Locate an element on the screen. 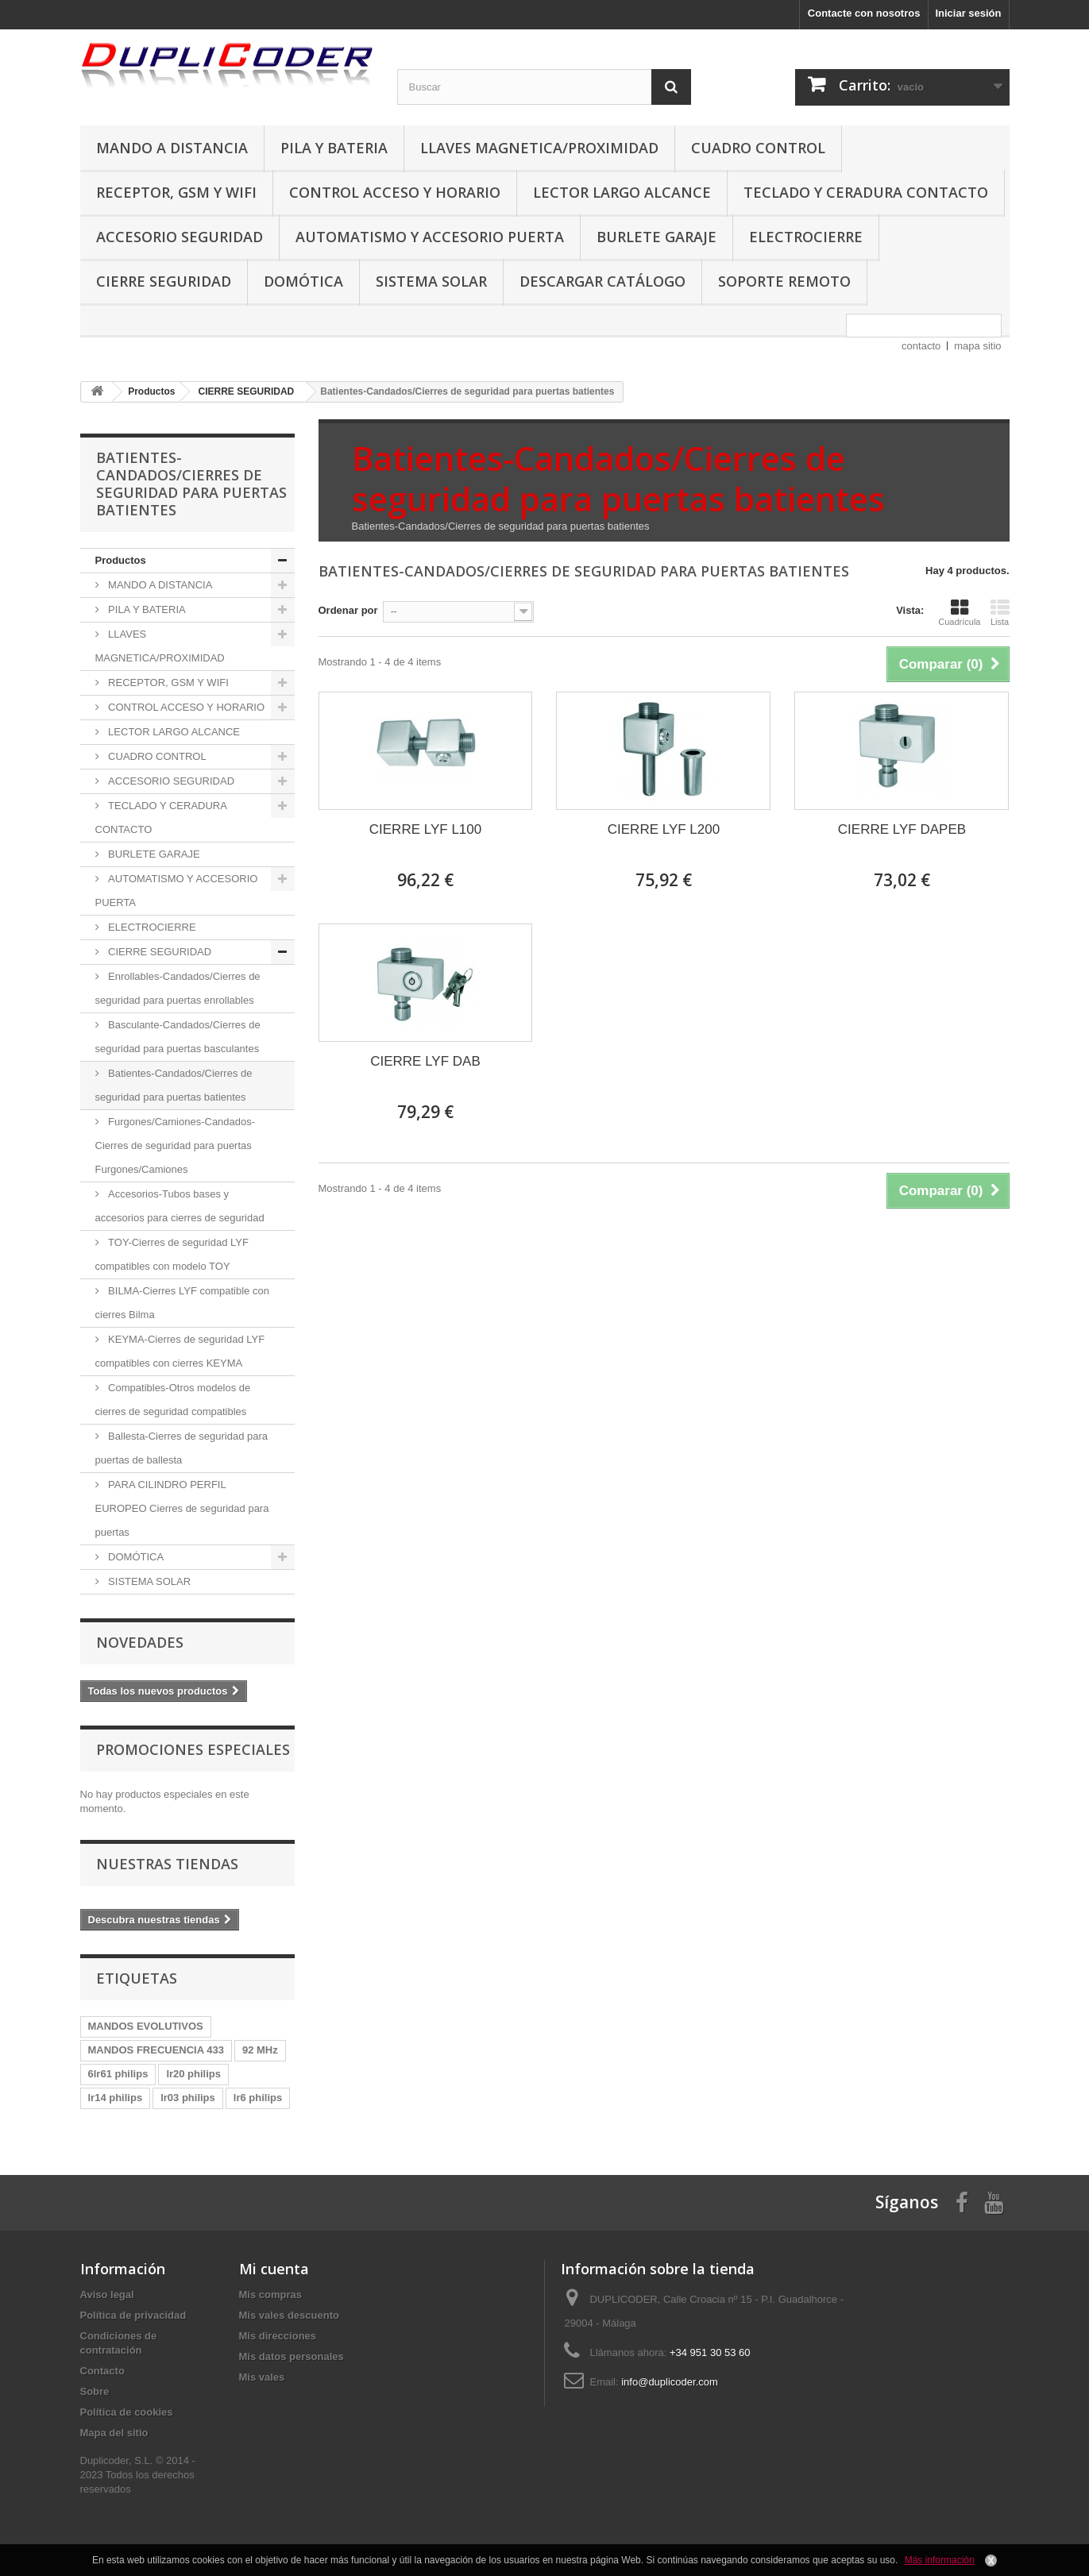 This screenshot has height=2576, width=1089. Ballesta-Cierres de seguridad para puertas de ballesta is located at coordinates (181, 1448).